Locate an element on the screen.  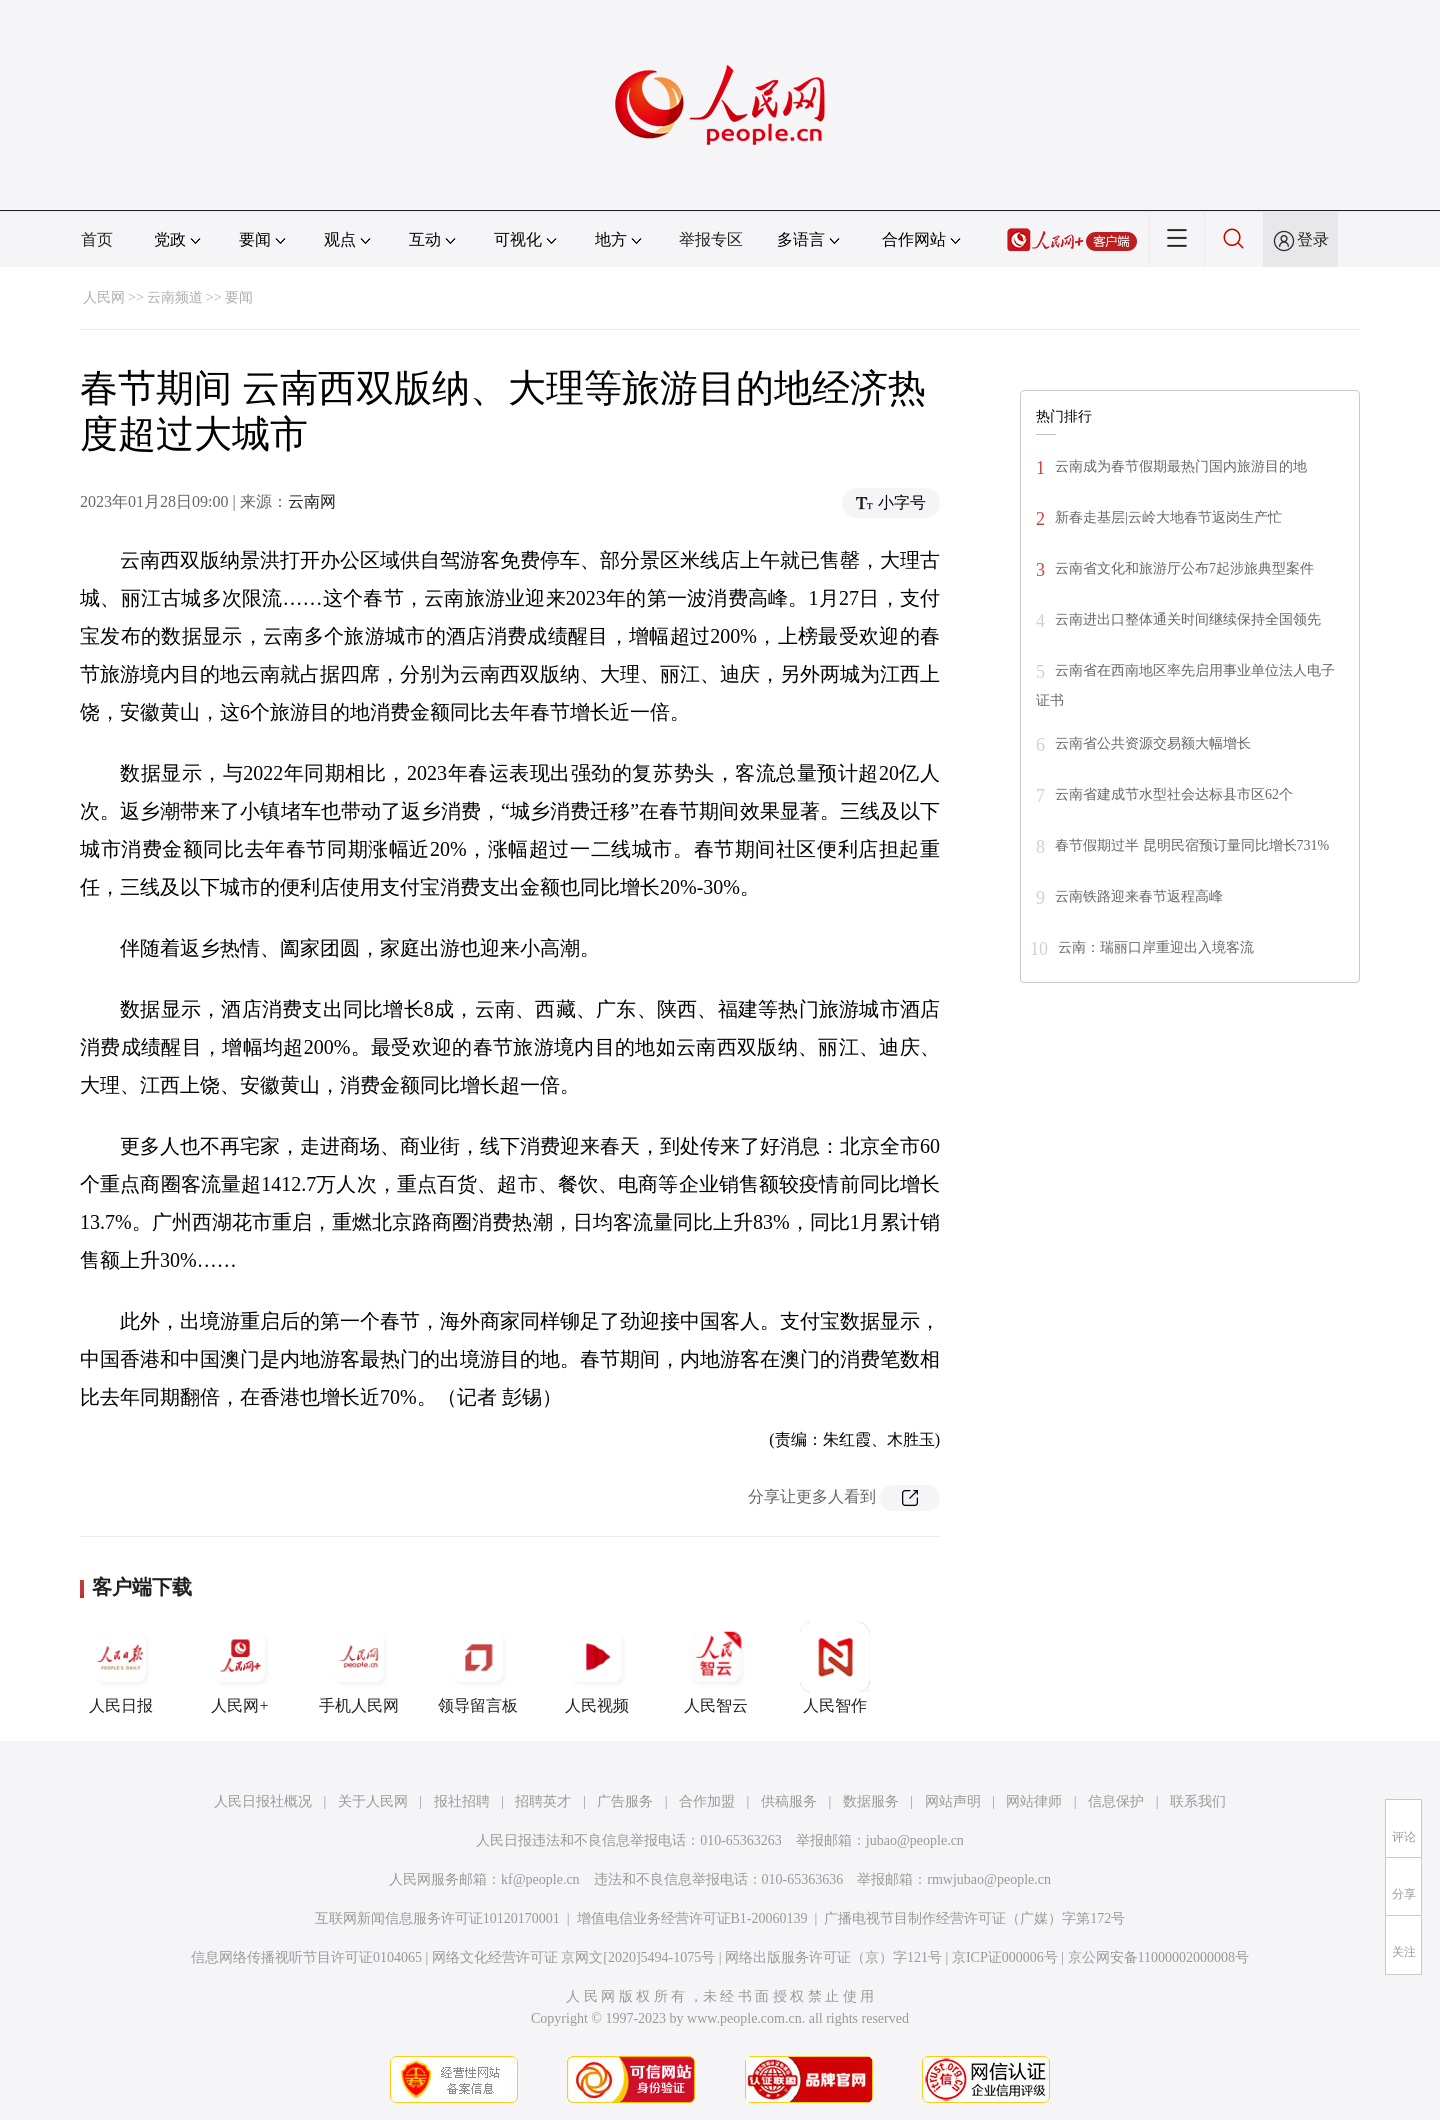
信息网络传播视听节目许可证0104065 is located at coordinates (306, 1957).